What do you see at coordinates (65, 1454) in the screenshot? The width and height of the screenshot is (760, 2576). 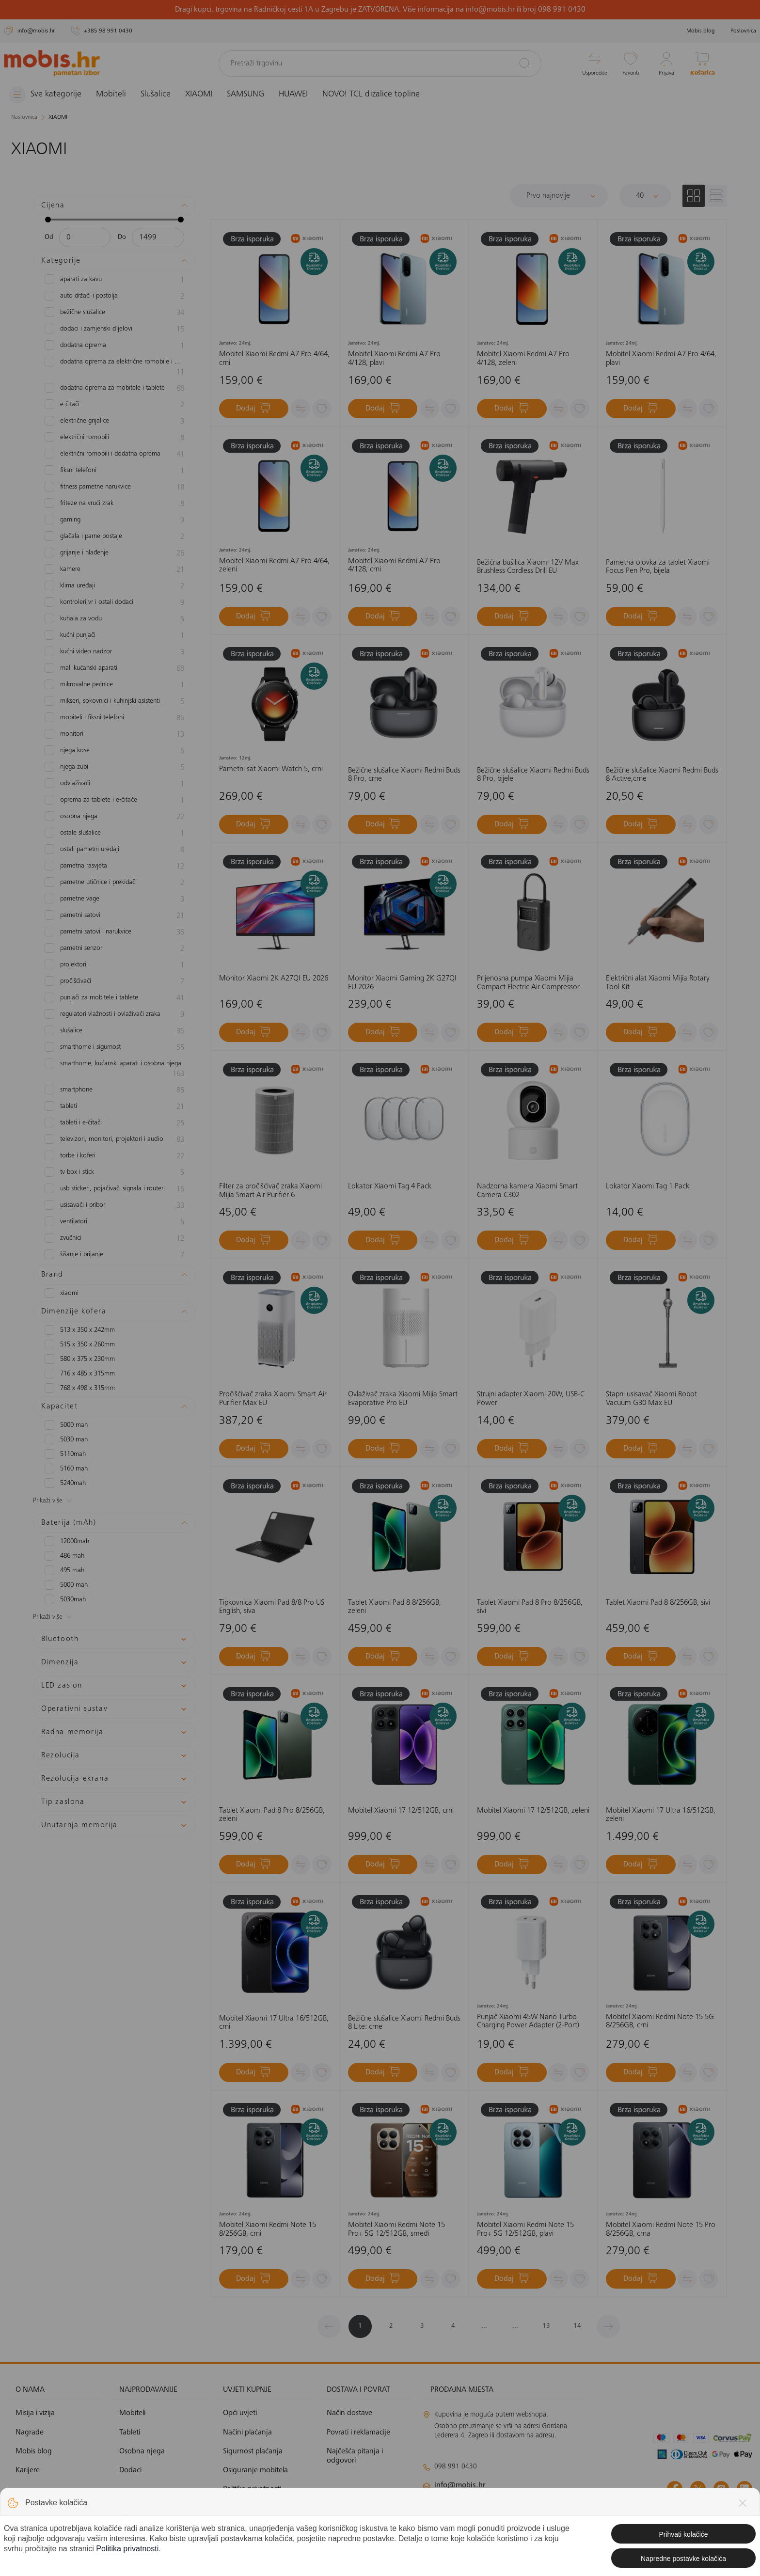 I see `5110mAh` at bounding box center [65, 1454].